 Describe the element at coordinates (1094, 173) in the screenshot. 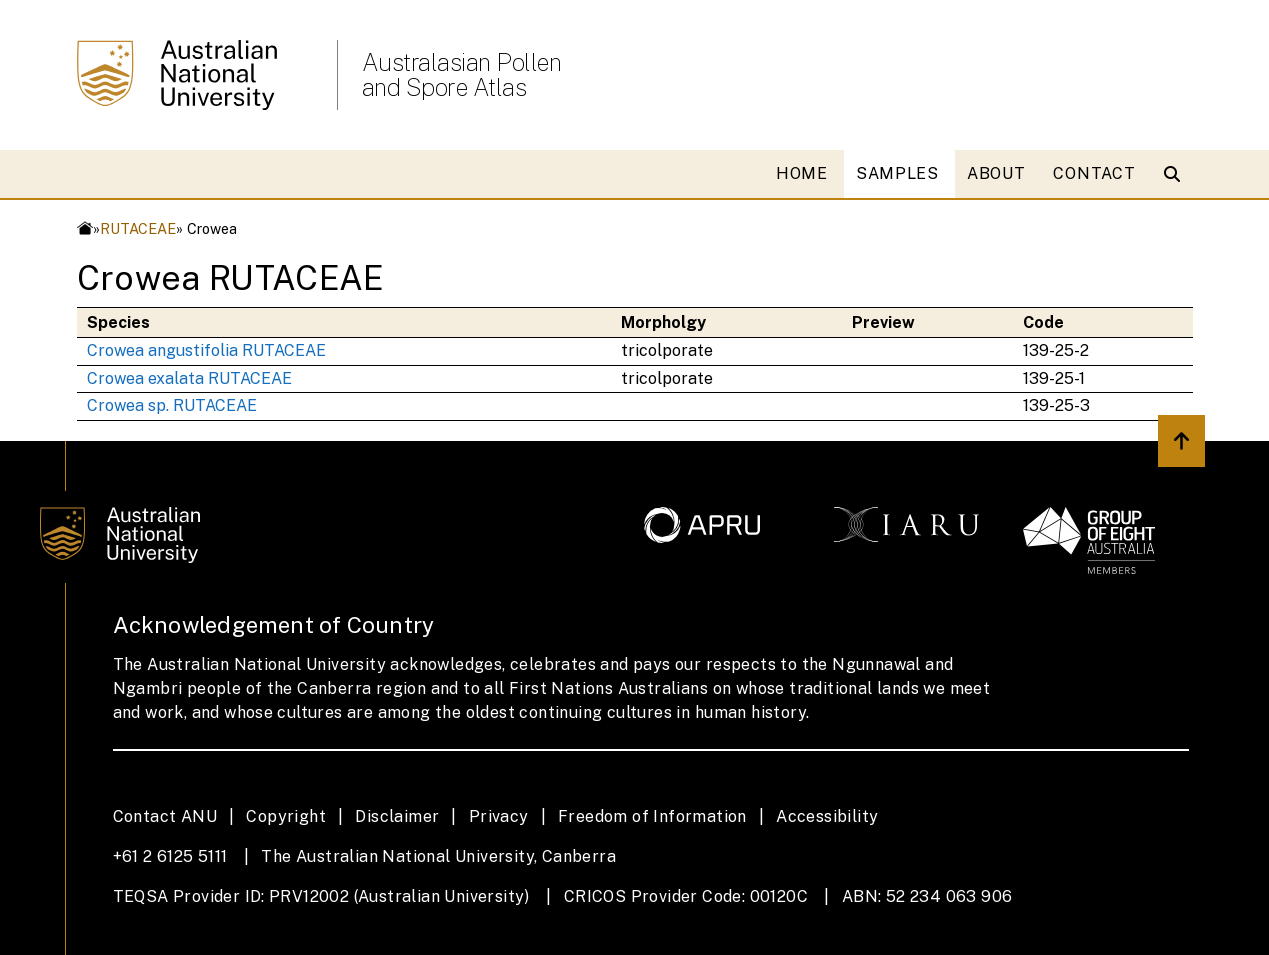

I see `CONTACT` at that location.